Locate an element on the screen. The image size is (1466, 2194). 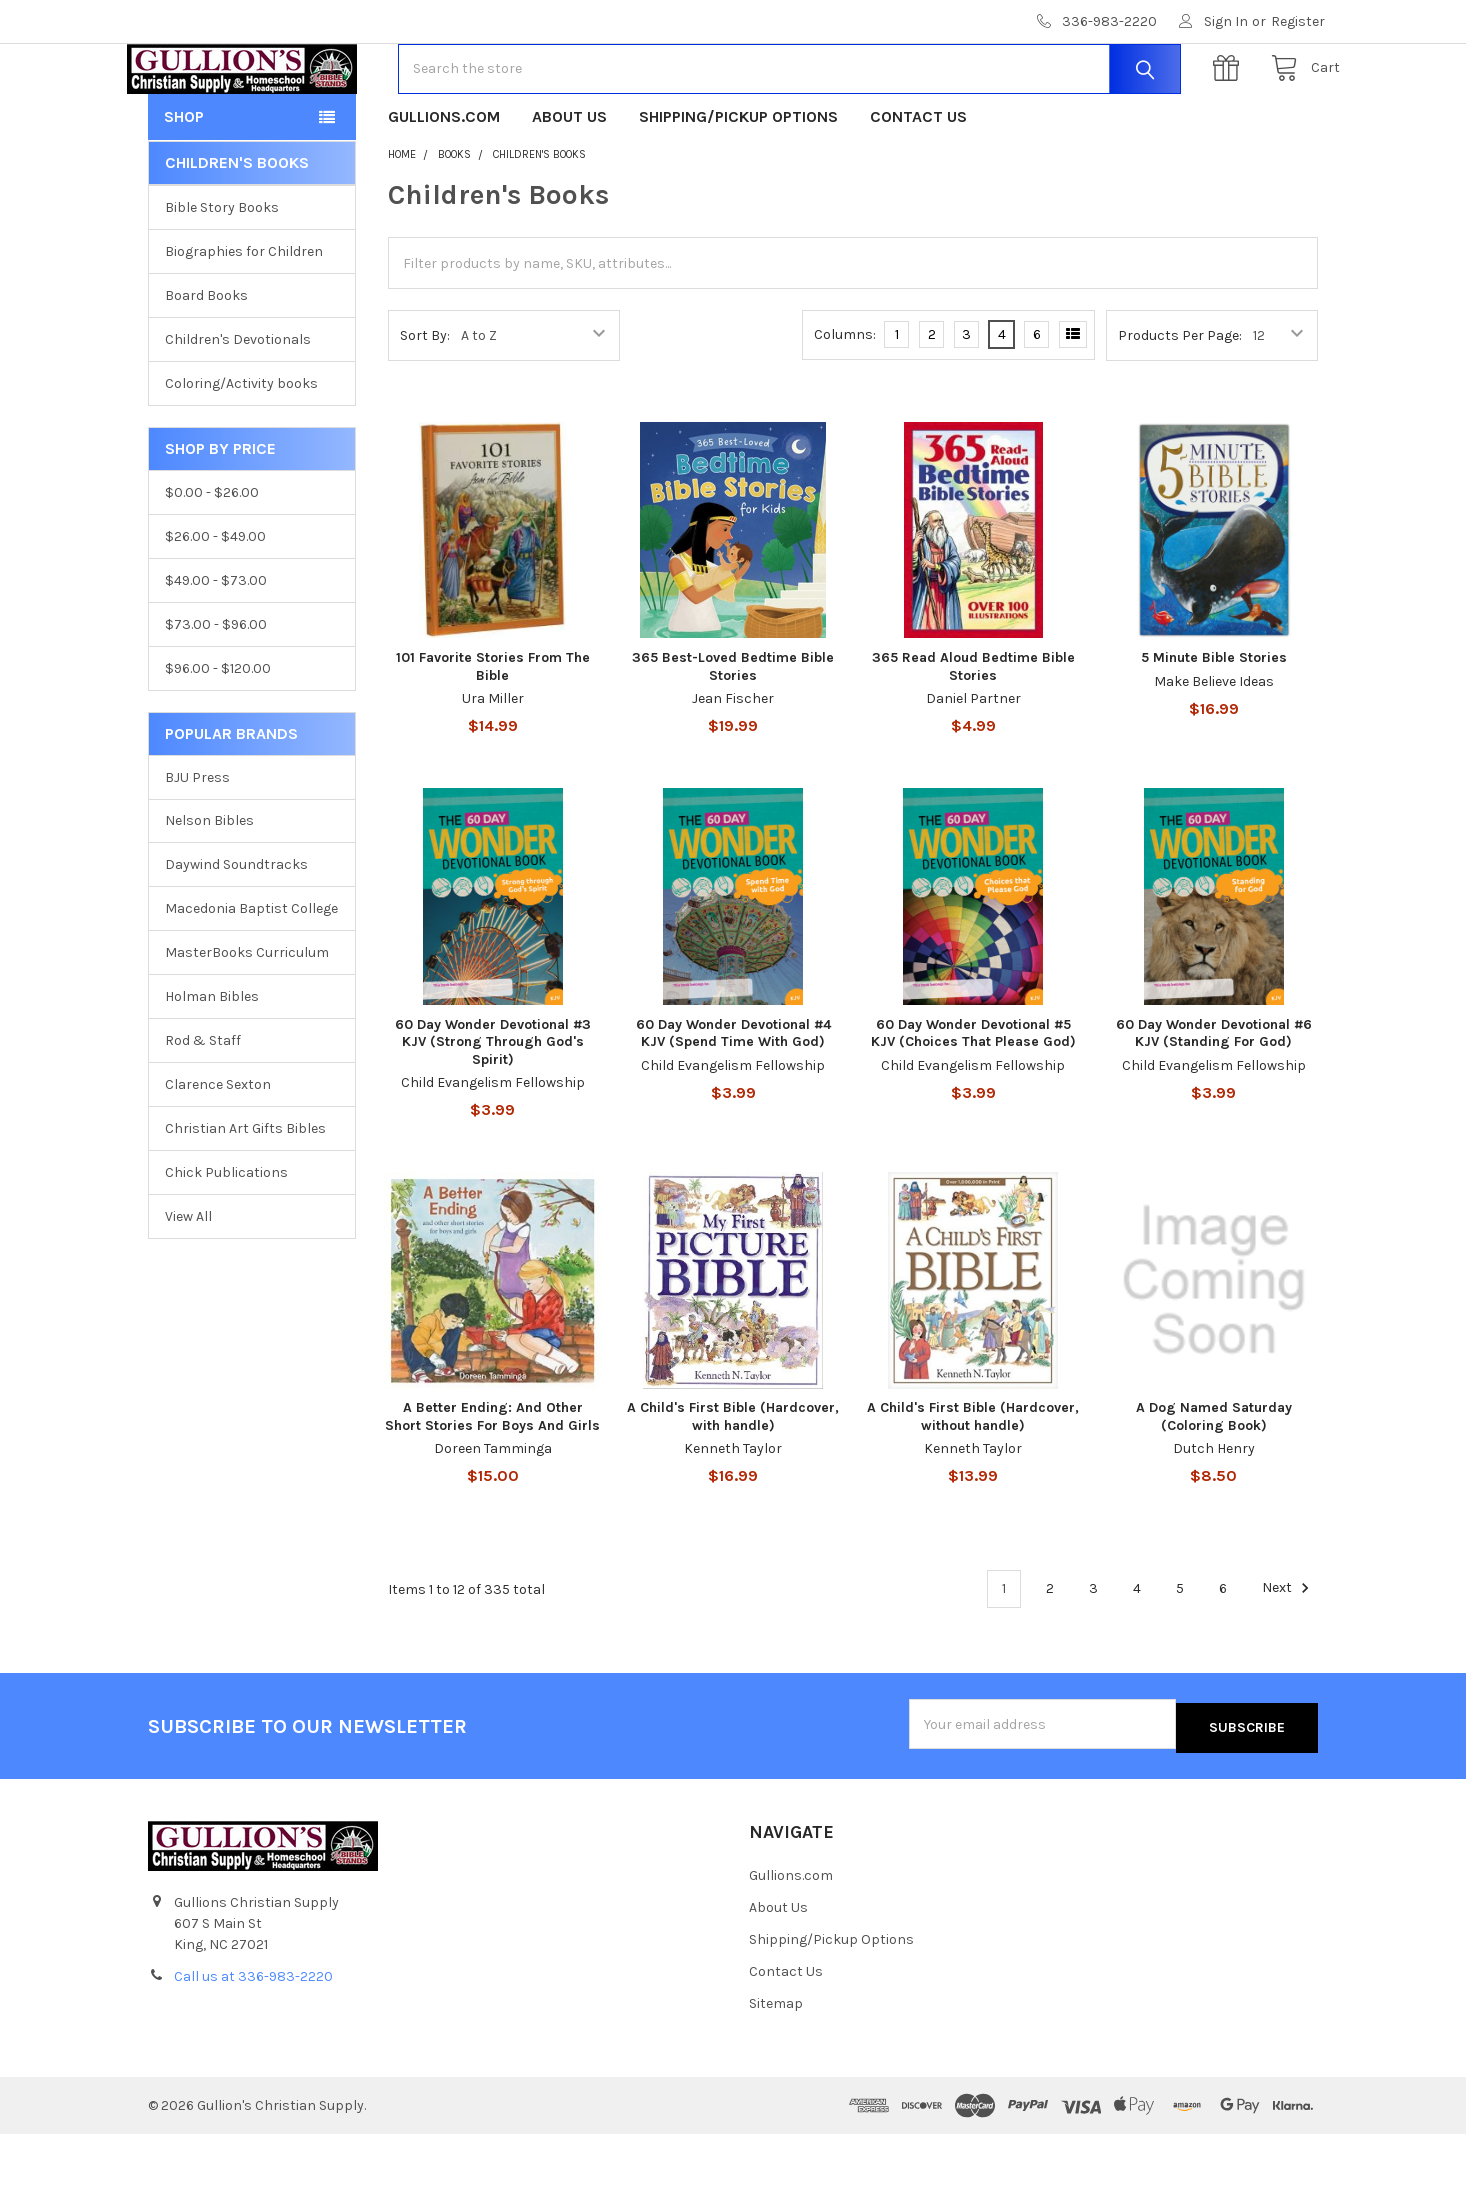
$0.00 - $26.00 is located at coordinates (212, 556).